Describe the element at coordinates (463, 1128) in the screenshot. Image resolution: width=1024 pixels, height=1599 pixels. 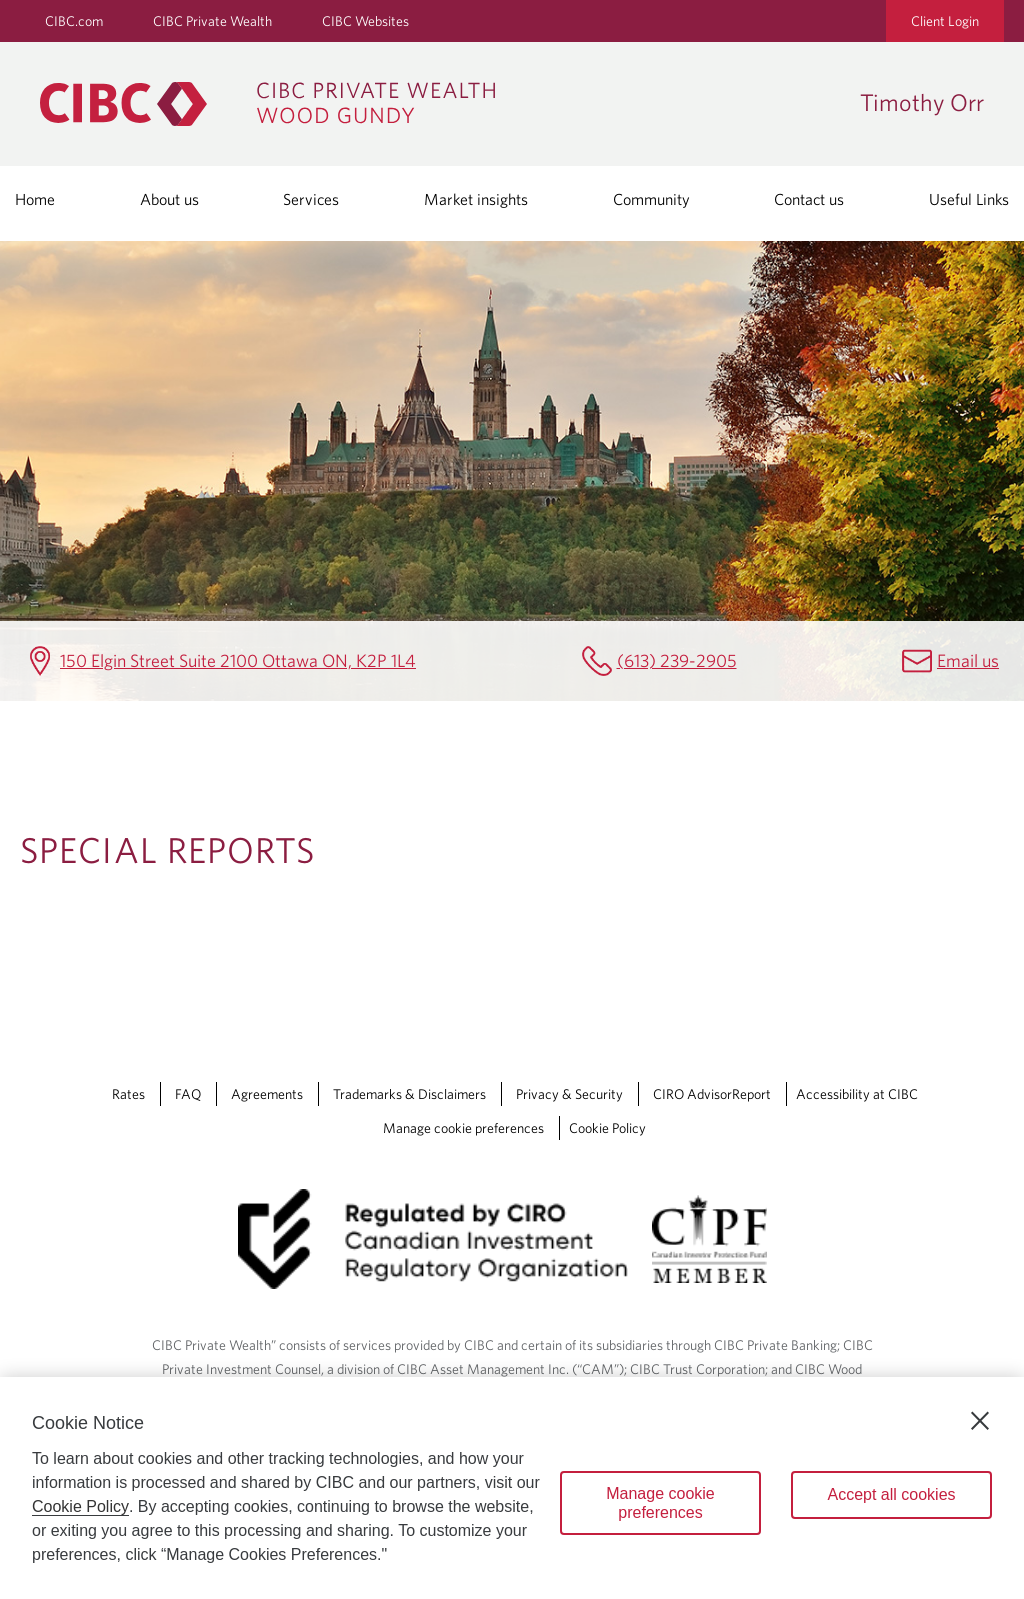
I see `Manage cookie preferences [Manage Cookie Preferences. Link opens in a modal dialog window.]` at that location.